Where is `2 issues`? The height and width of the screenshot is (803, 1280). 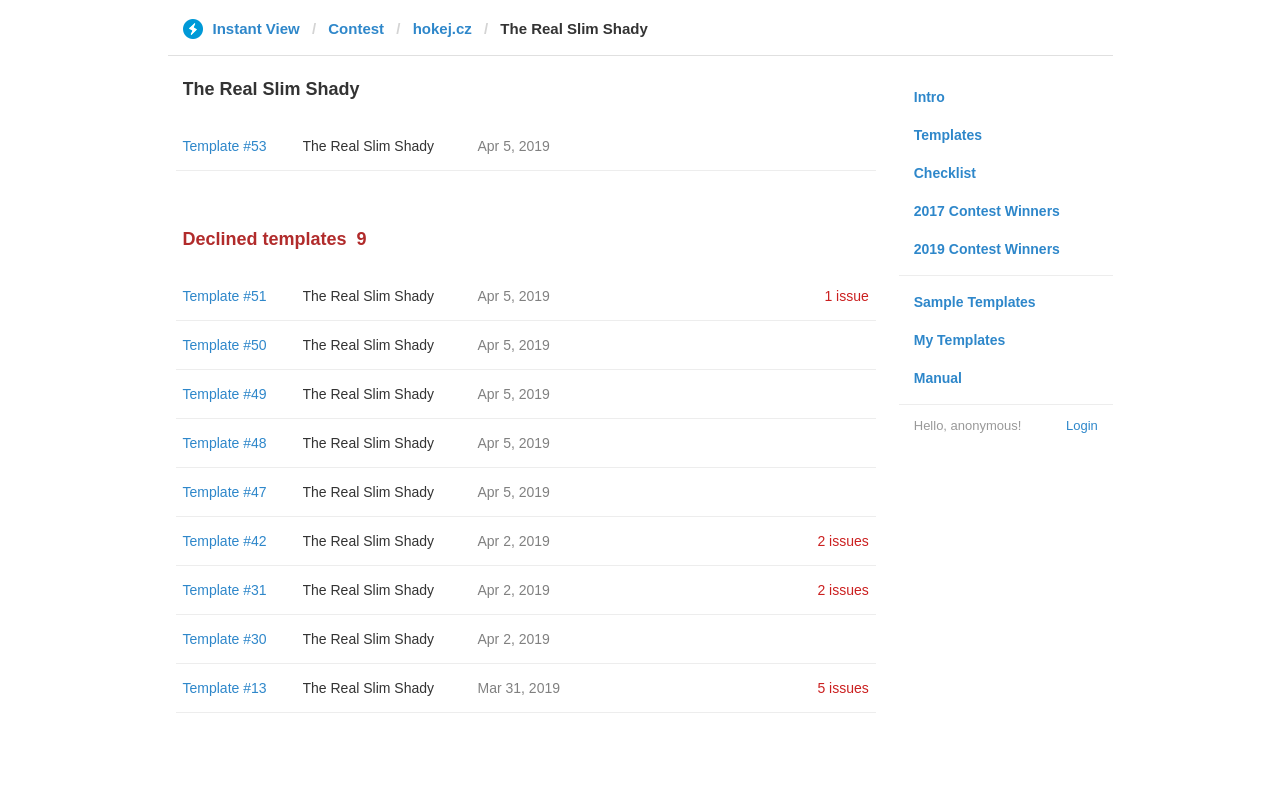 2 issues is located at coordinates (842, 541).